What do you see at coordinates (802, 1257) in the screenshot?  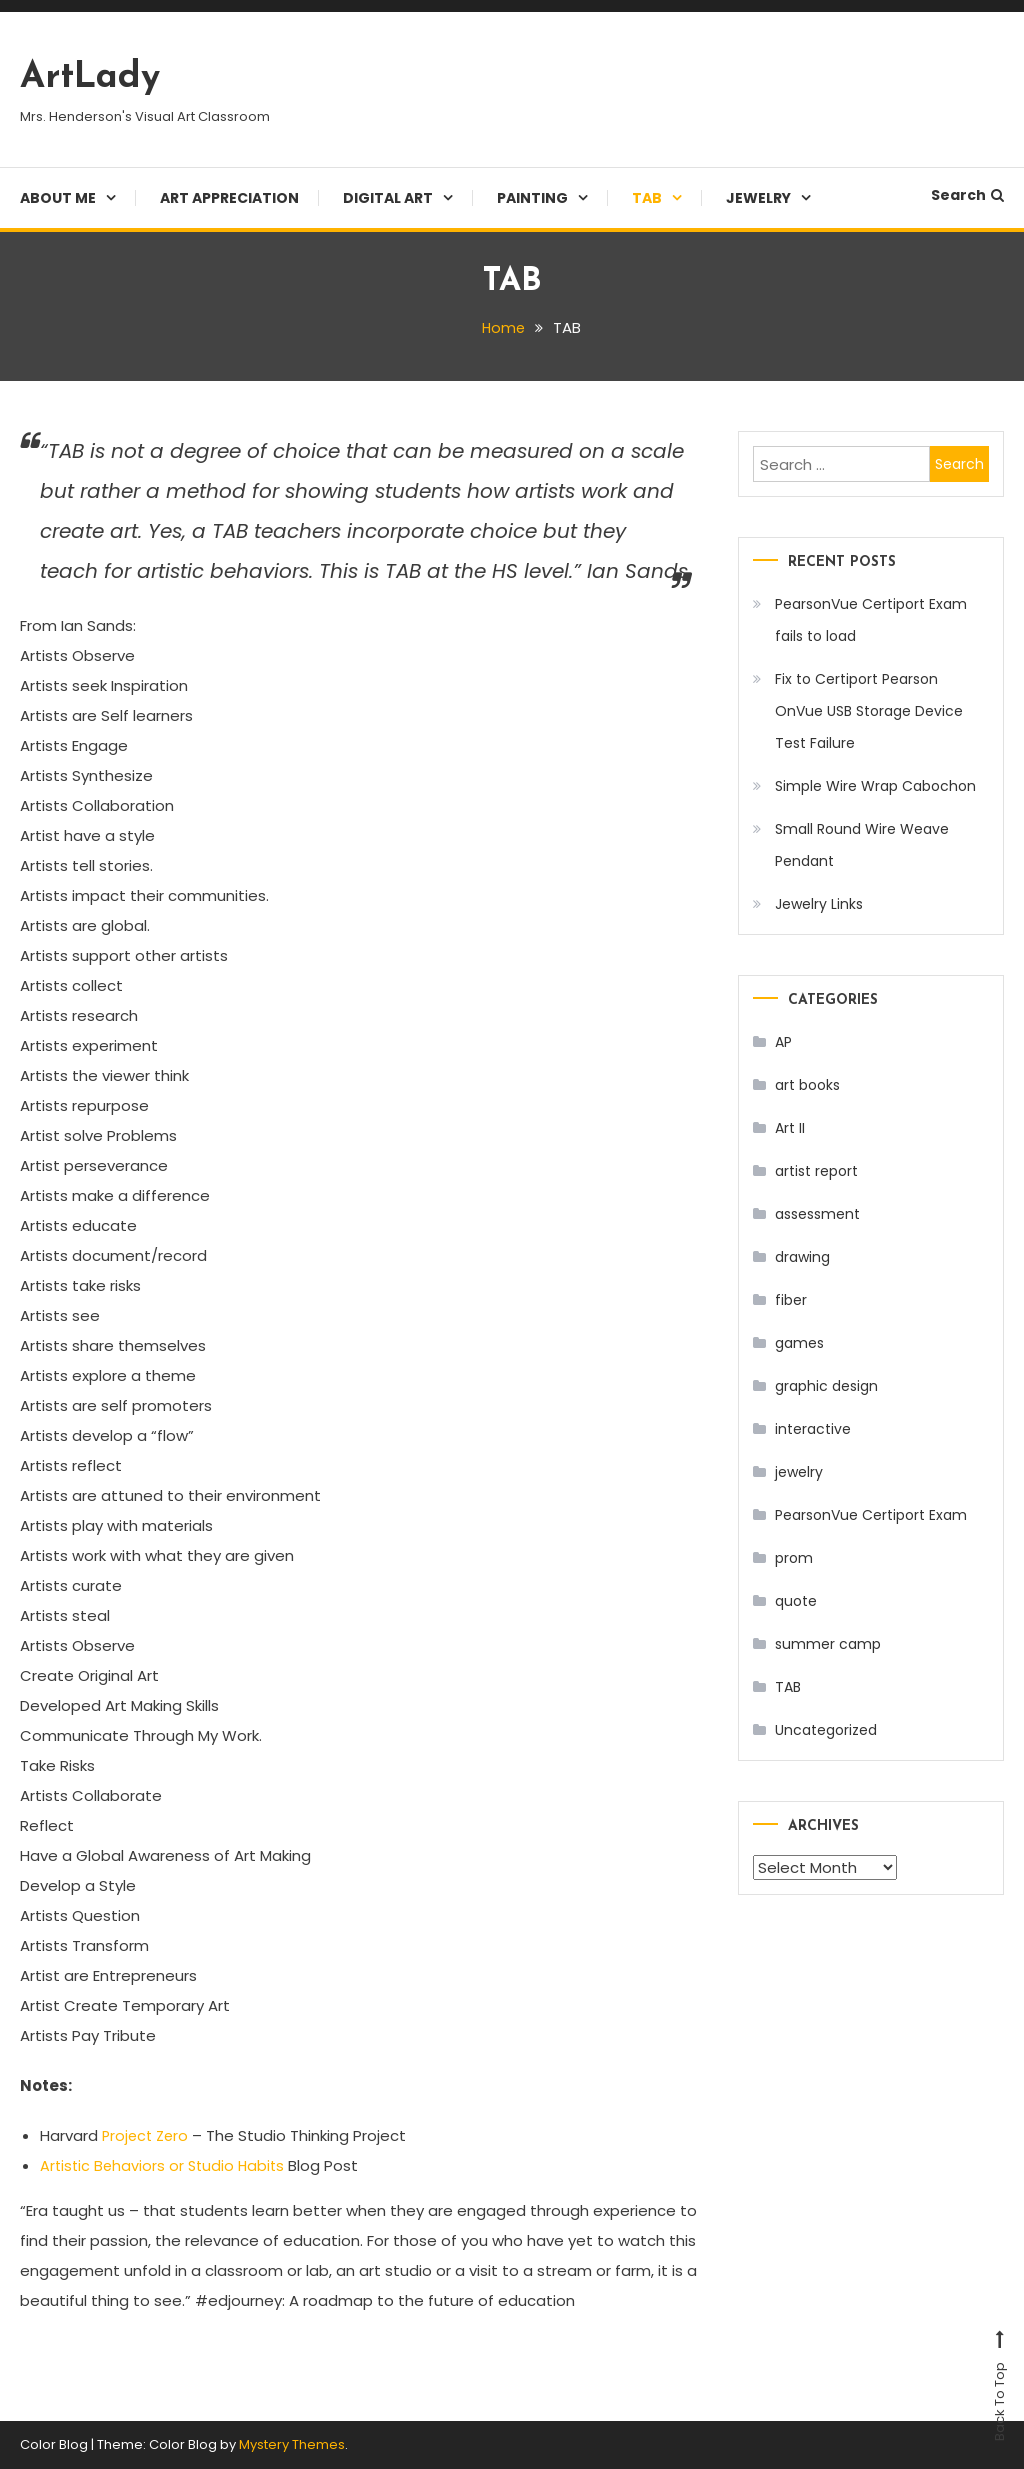 I see `drawing` at bounding box center [802, 1257].